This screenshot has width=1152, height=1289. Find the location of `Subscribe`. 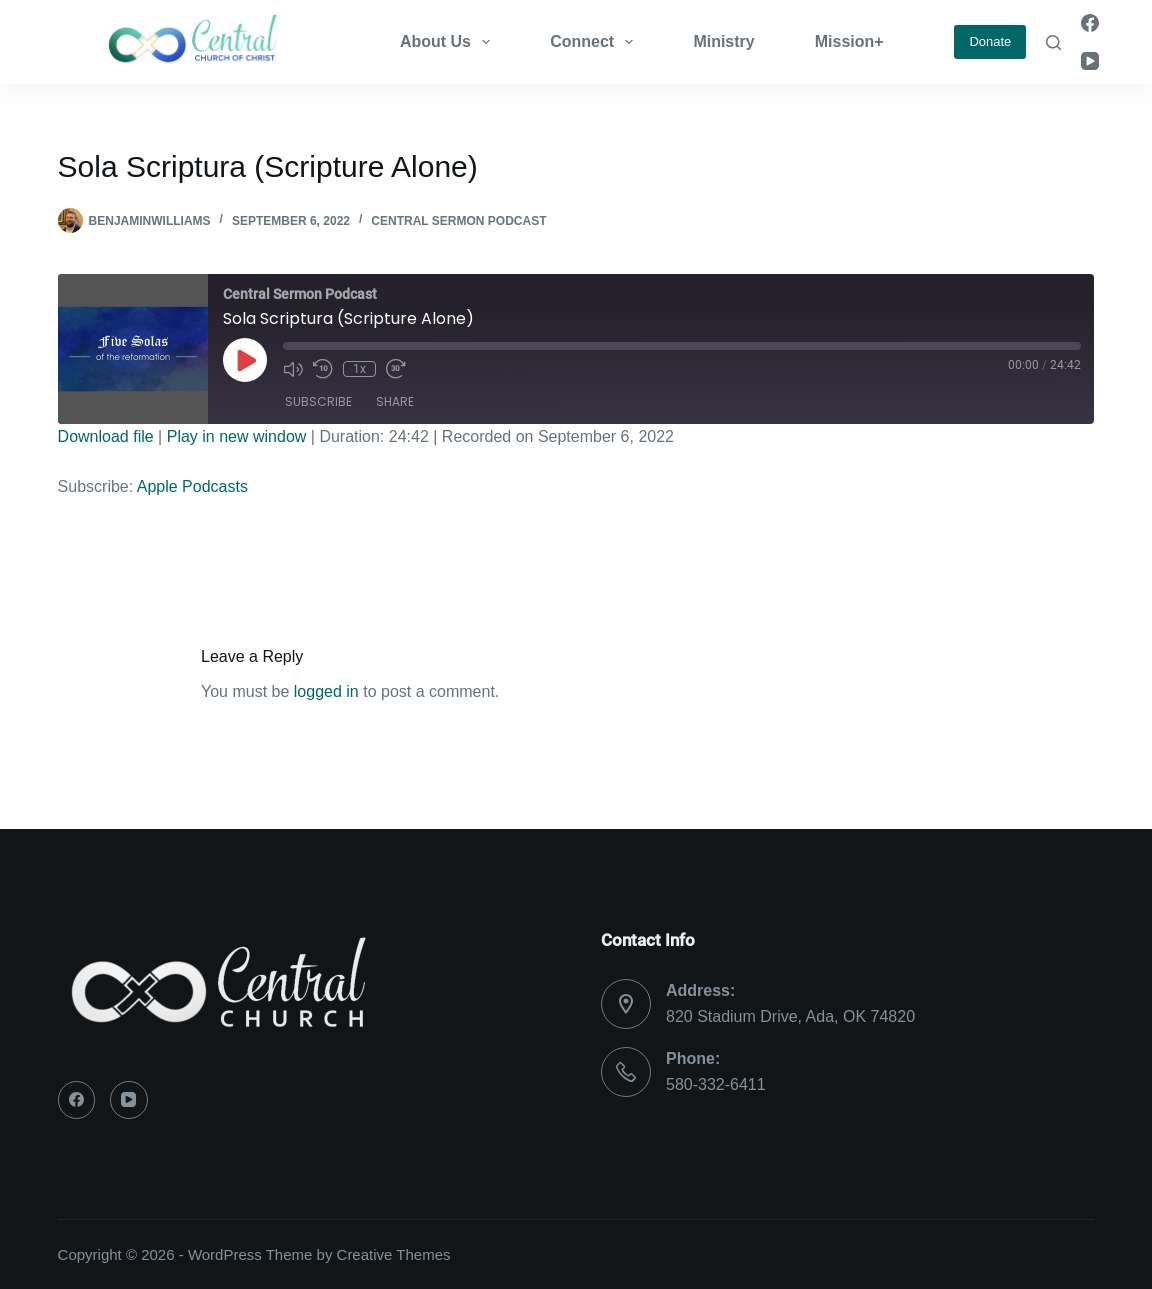

Subscribe is located at coordinates (318, 401).